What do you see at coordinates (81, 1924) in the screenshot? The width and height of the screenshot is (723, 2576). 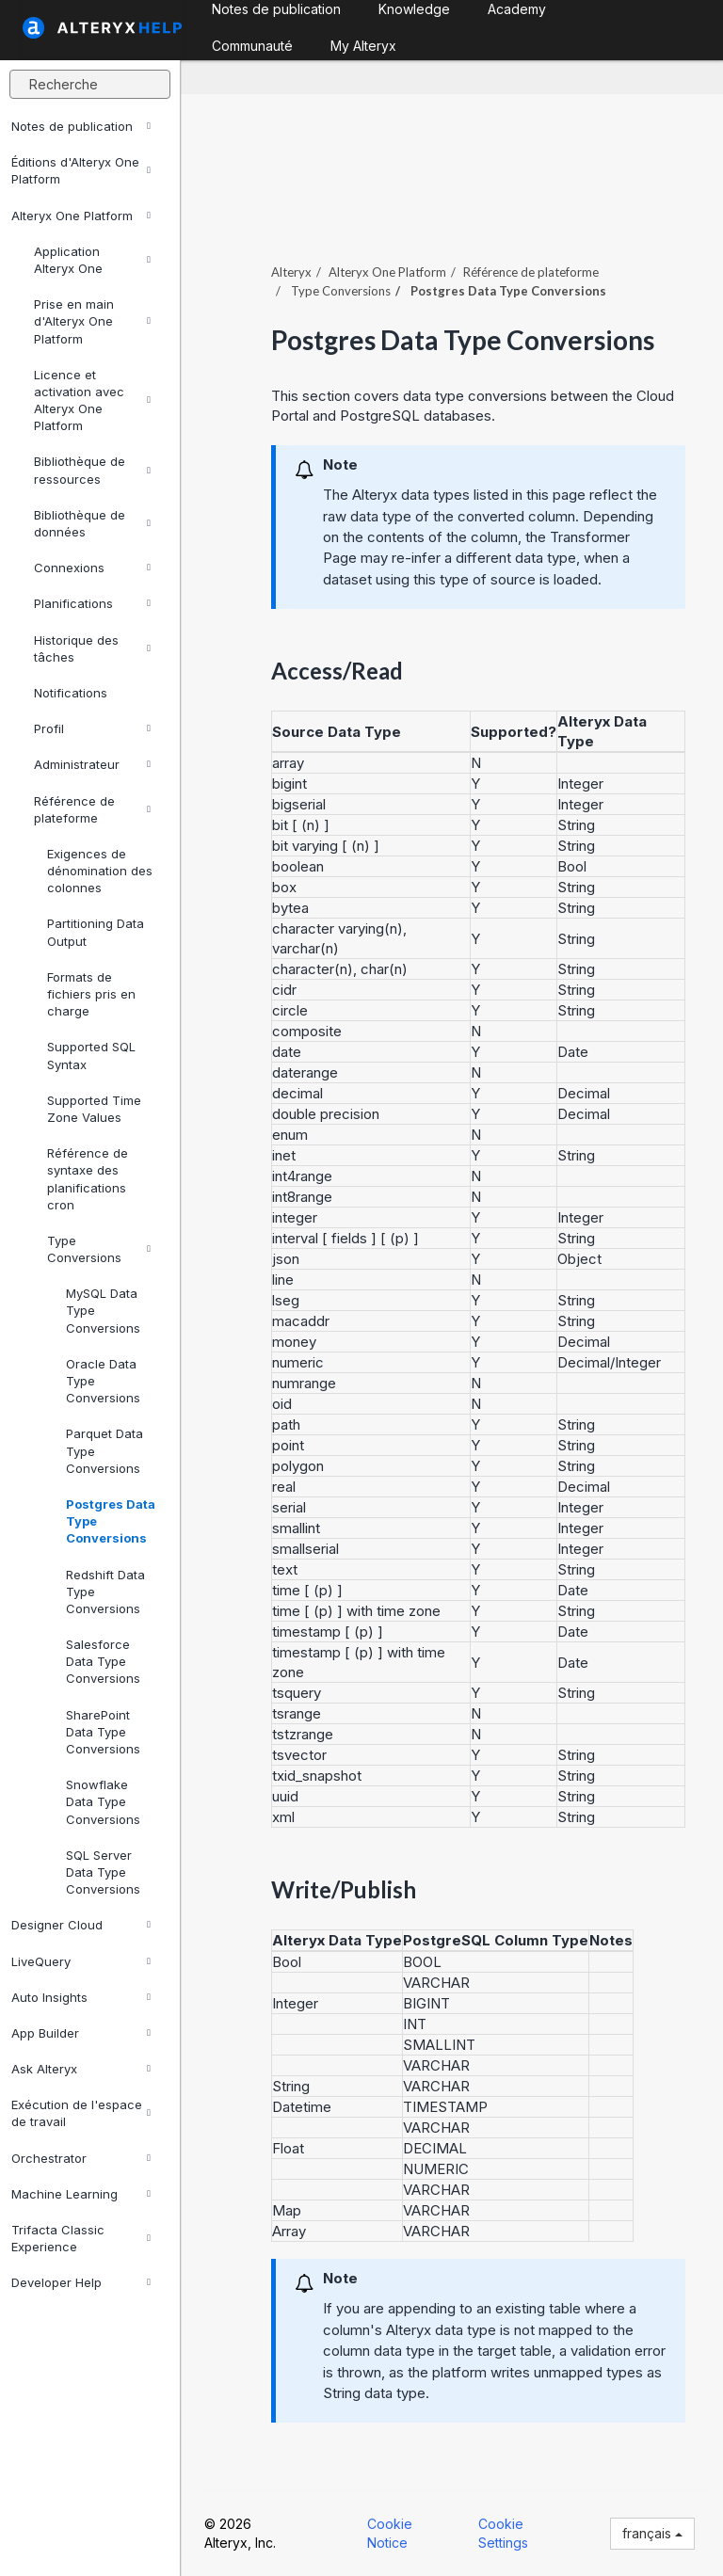 I see `Designer Cloud` at bounding box center [81, 1924].